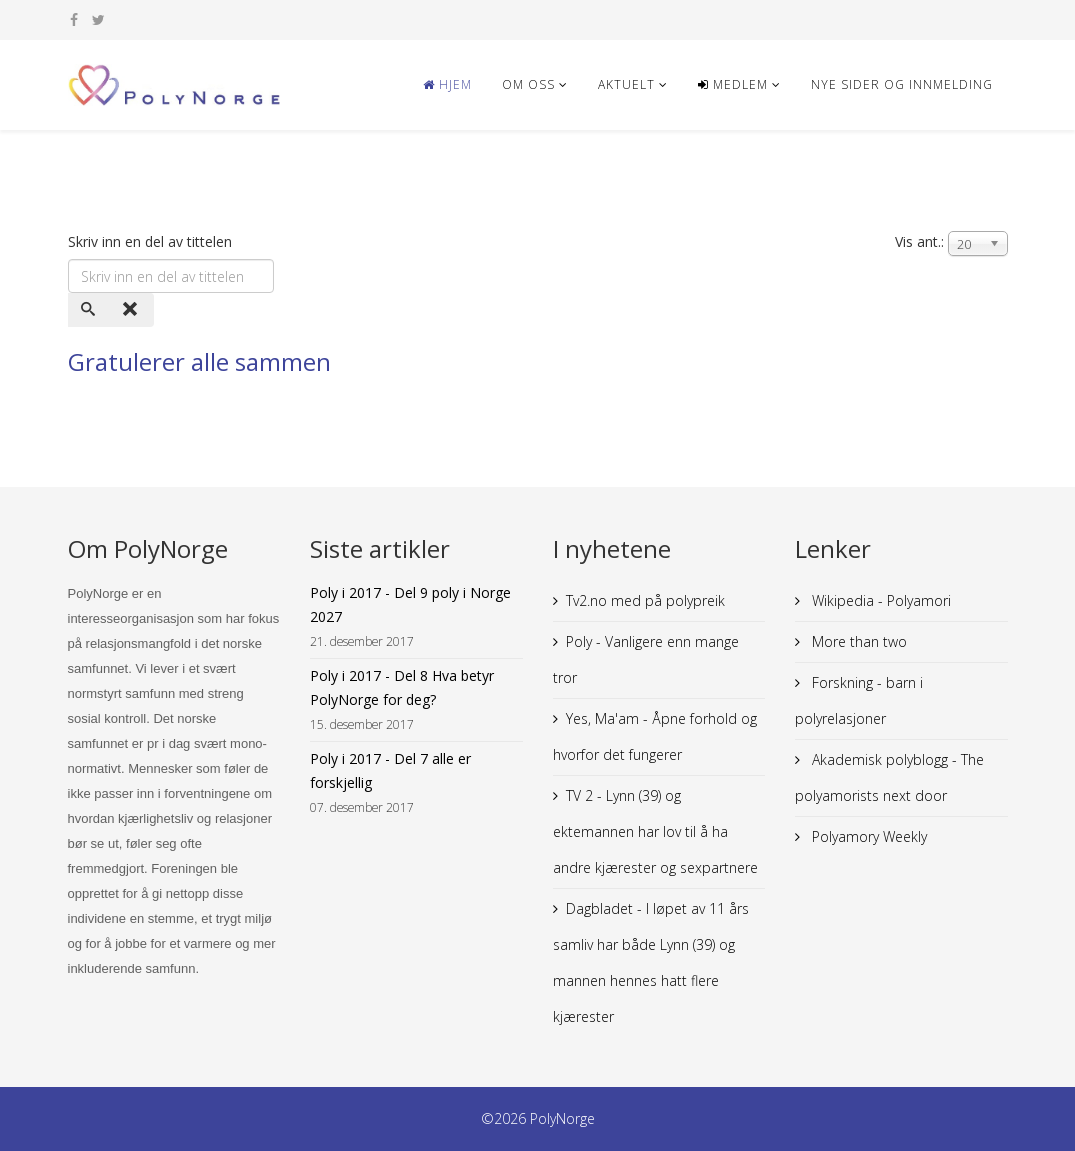 This screenshot has height=1151, width=1075. I want to click on [facebook], so click(74, 19).